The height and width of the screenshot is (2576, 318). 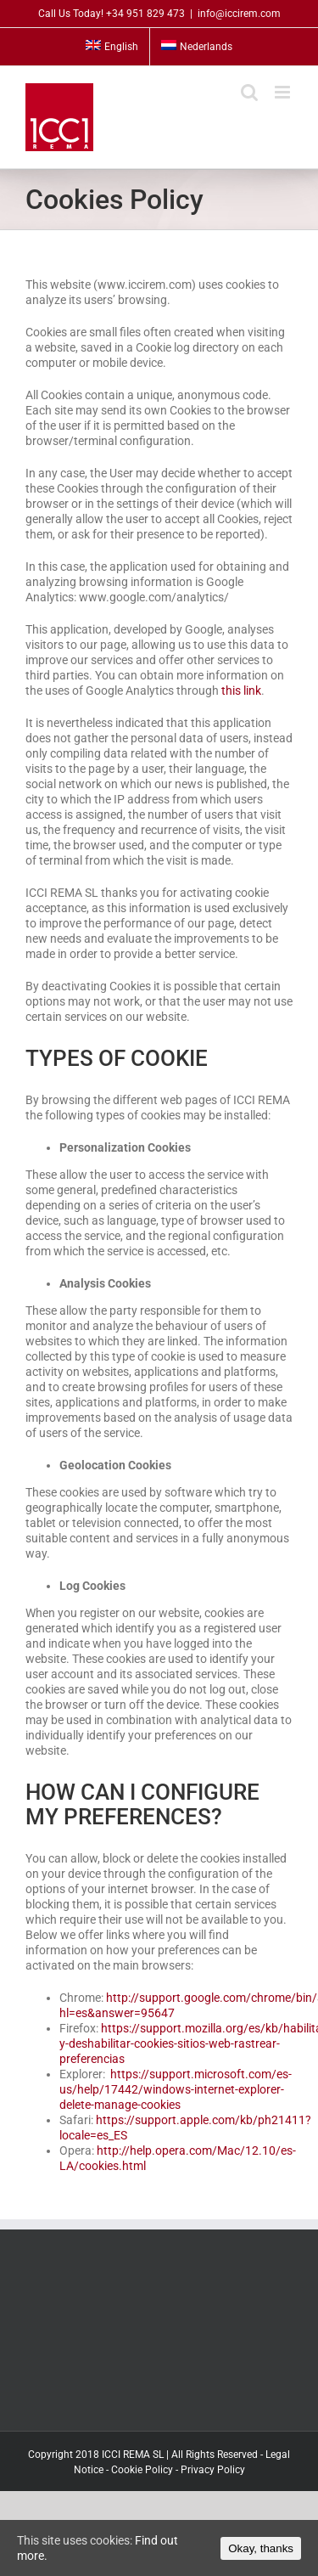 I want to click on Privacy Policy, so click(x=213, y=2470).